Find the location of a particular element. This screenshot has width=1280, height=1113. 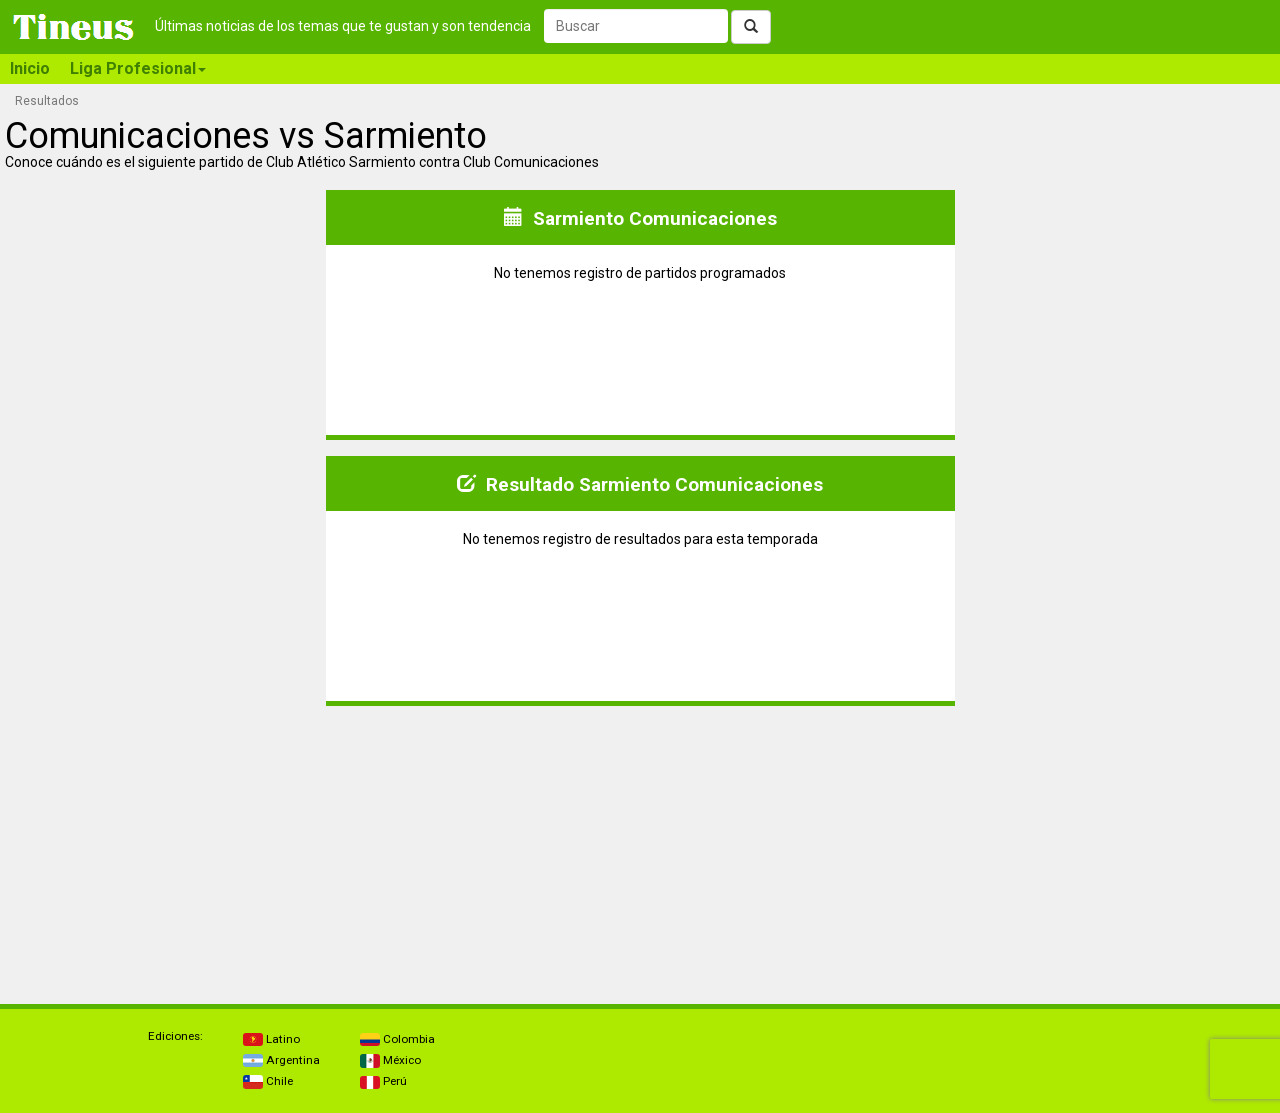

Colombia is located at coordinates (397, 1039).